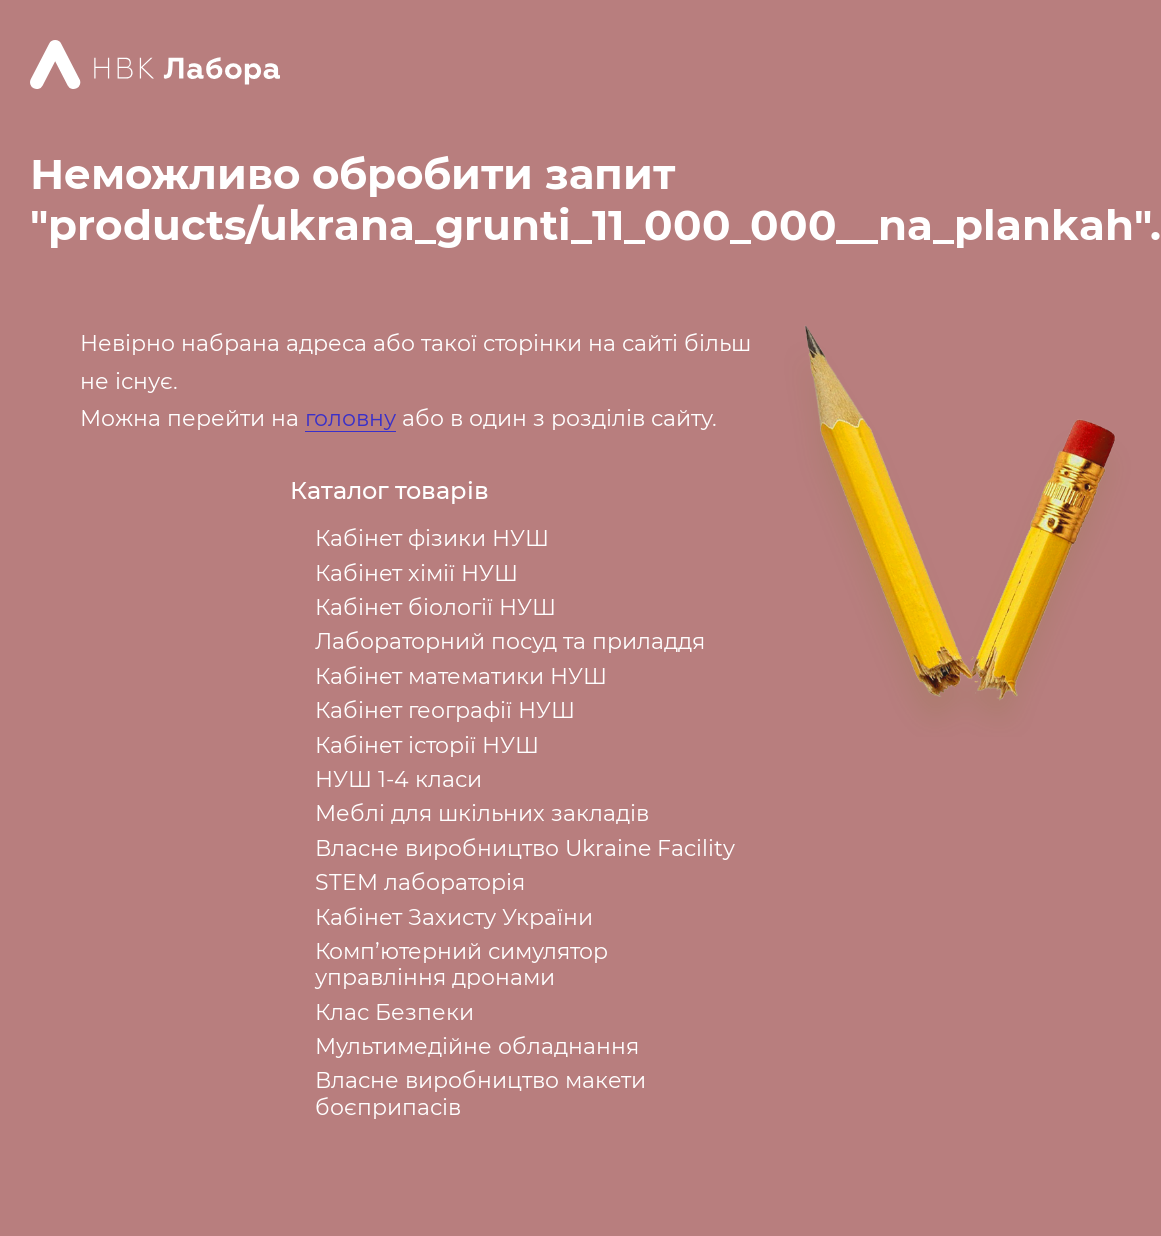 Image resolution: width=1161 pixels, height=1236 pixels. Describe the element at coordinates (394, 1012) in the screenshot. I see `Клас Безпеки` at that location.